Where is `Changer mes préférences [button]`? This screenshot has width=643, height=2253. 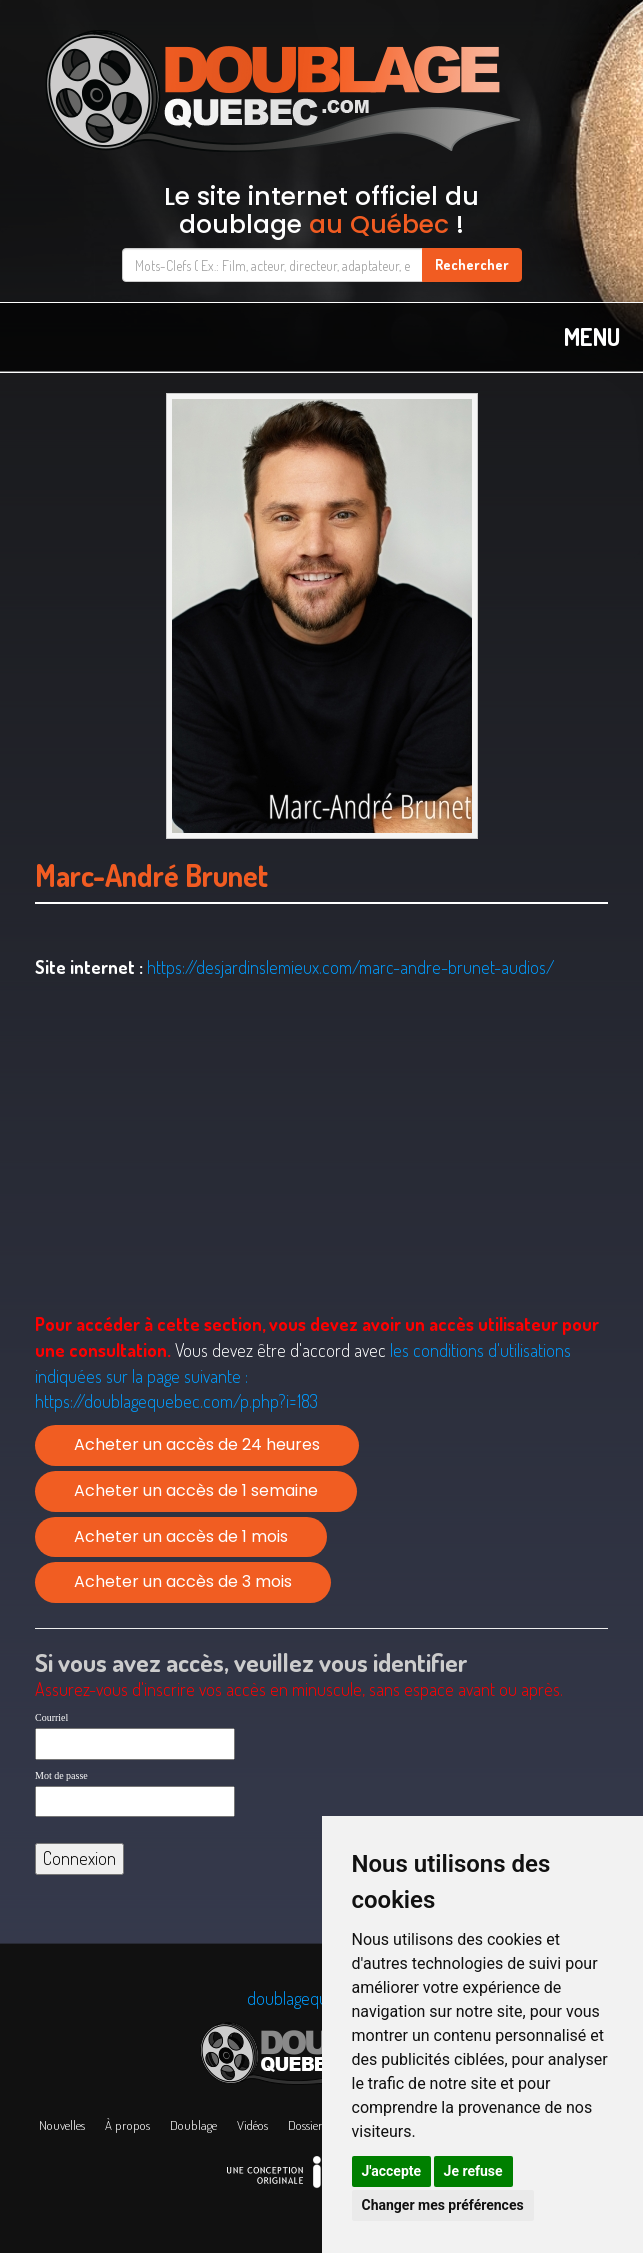
Changer mes préférences [button] is located at coordinates (443, 2205).